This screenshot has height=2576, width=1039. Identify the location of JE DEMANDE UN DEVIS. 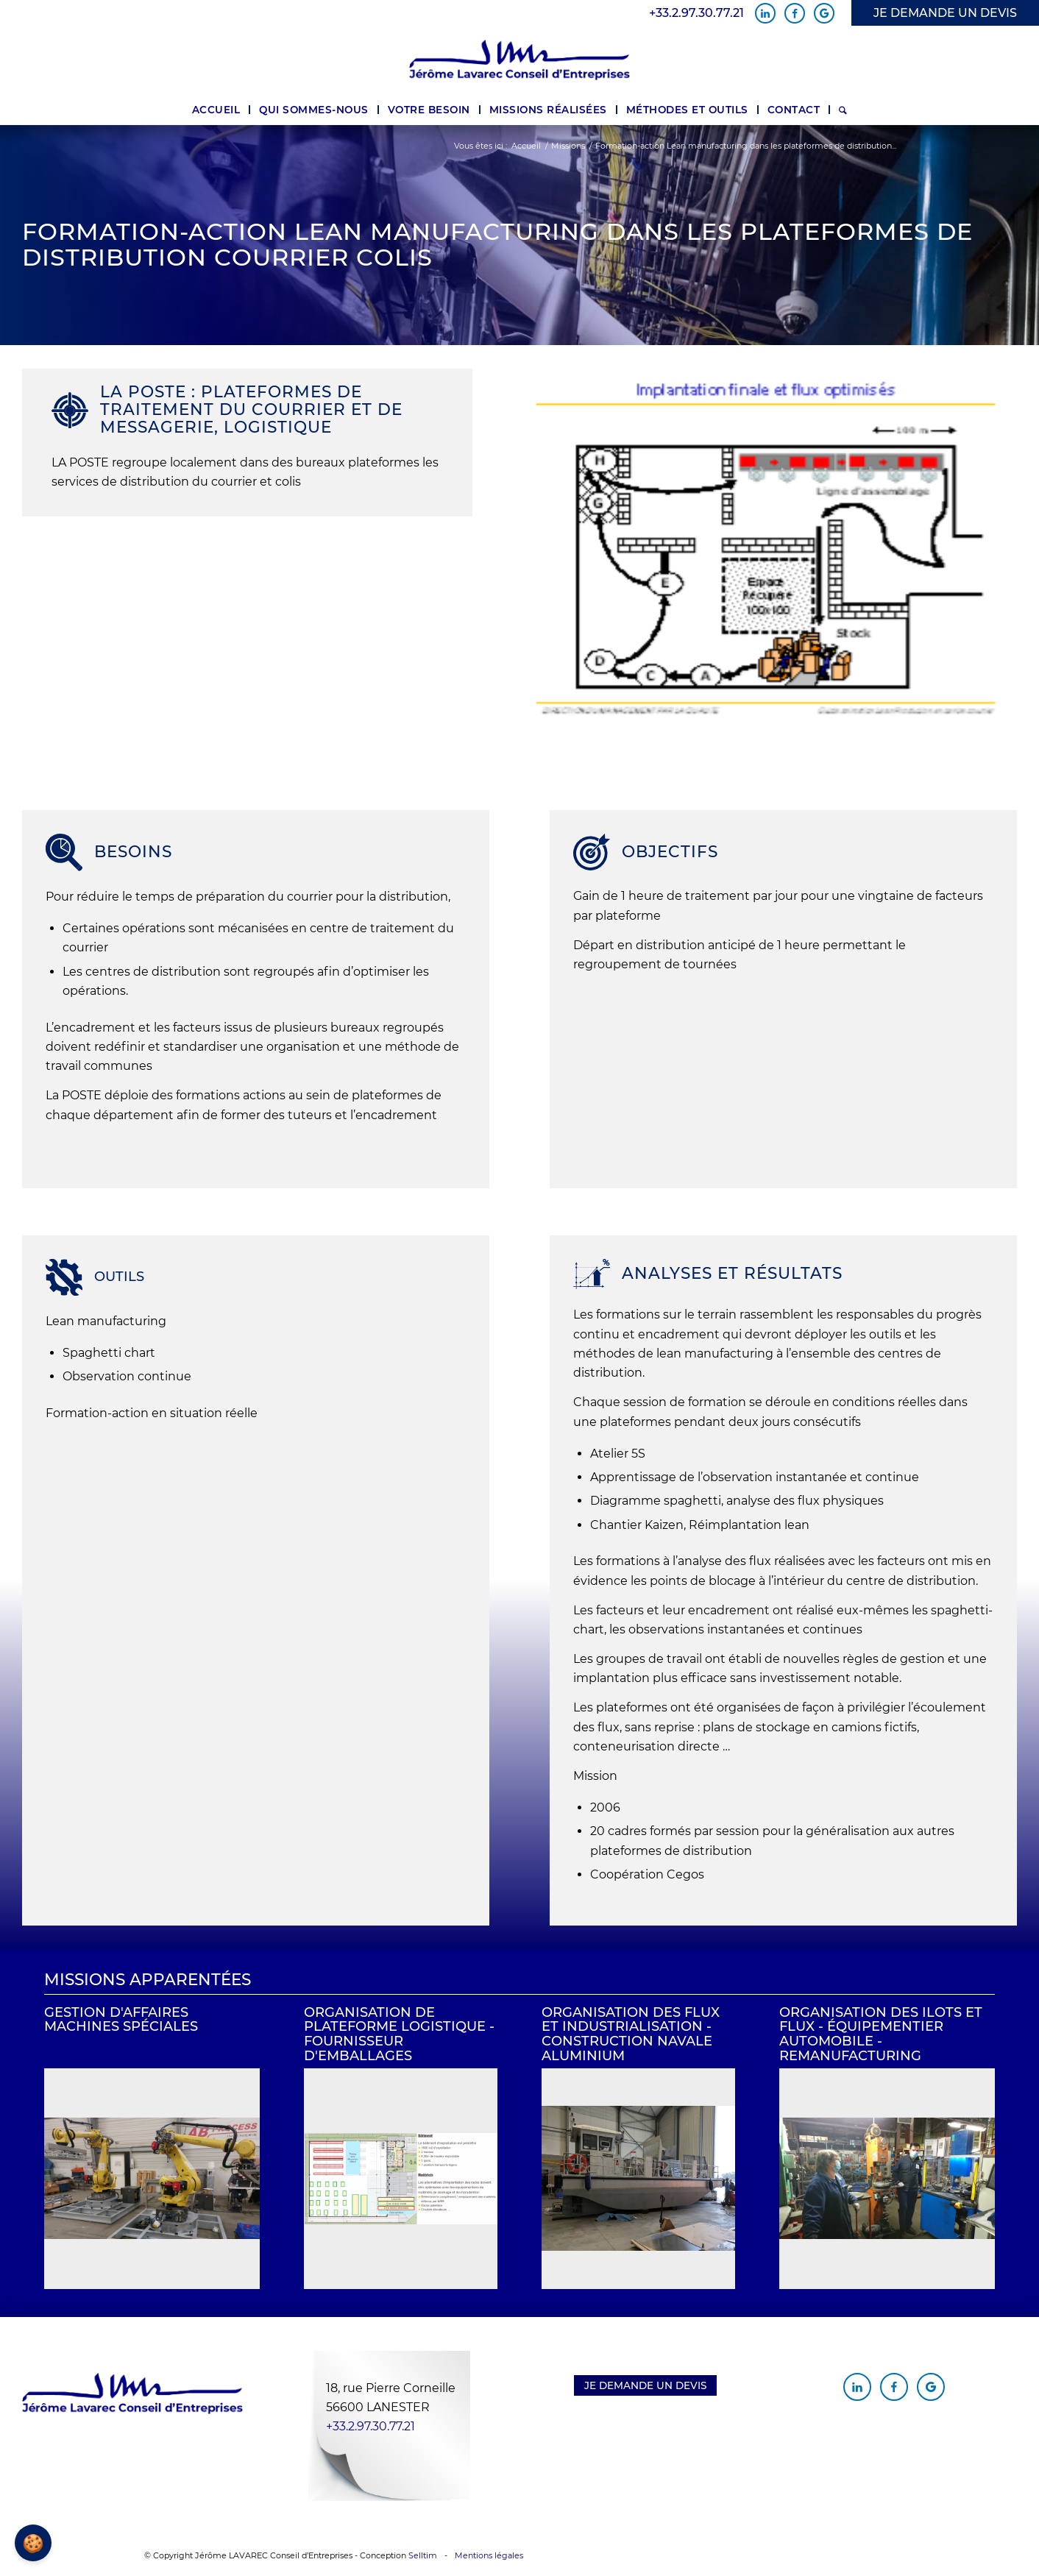
(945, 13).